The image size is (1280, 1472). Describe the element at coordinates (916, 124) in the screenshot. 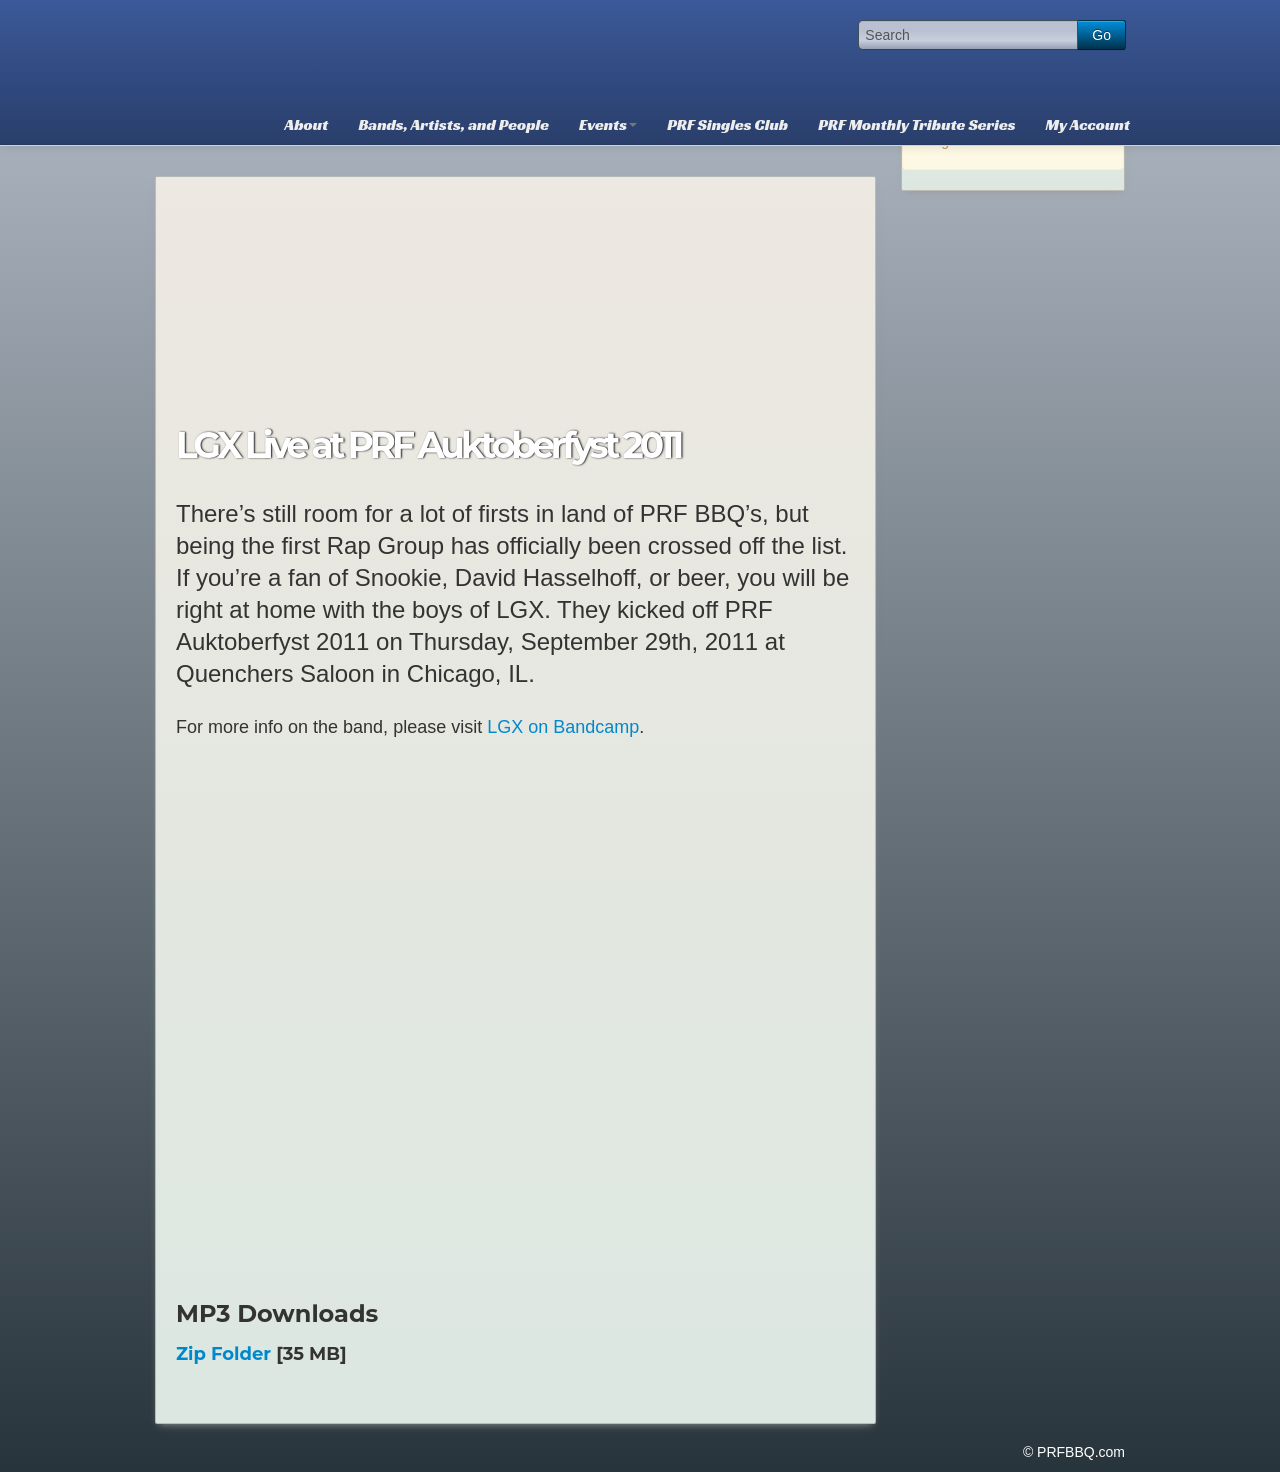

I see `PRF Monthly Tribute Series` at that location.